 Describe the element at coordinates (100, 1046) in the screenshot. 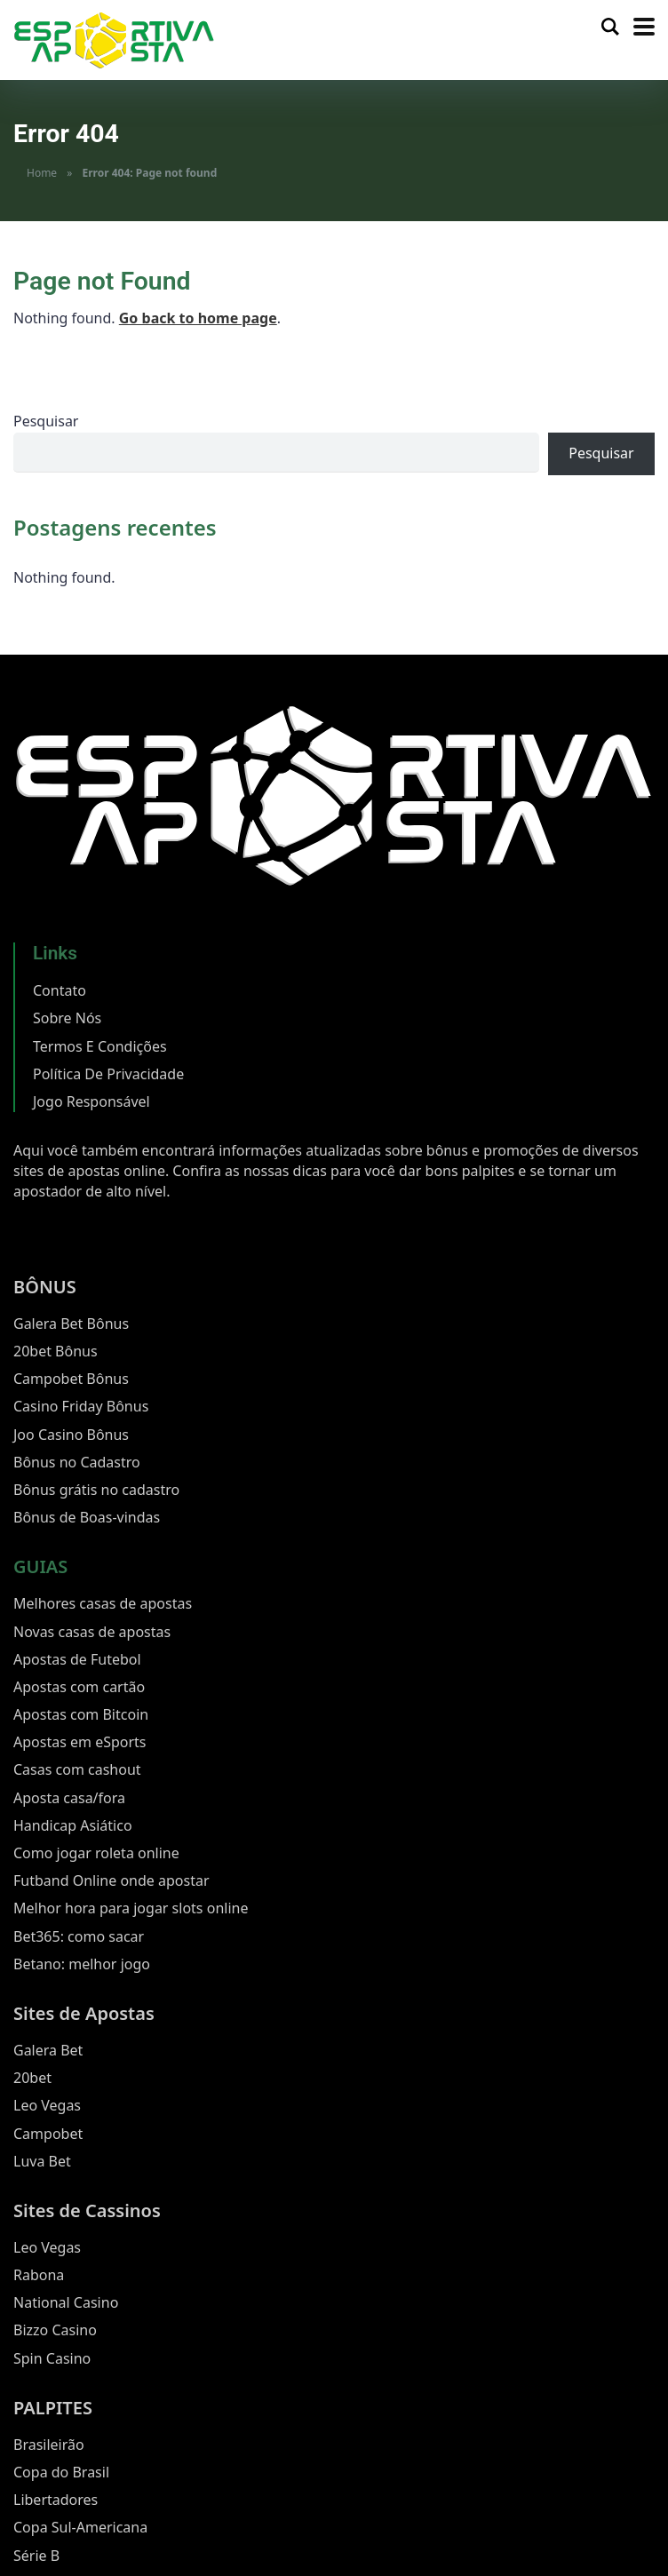

I see `Termos E Condições` at that location.